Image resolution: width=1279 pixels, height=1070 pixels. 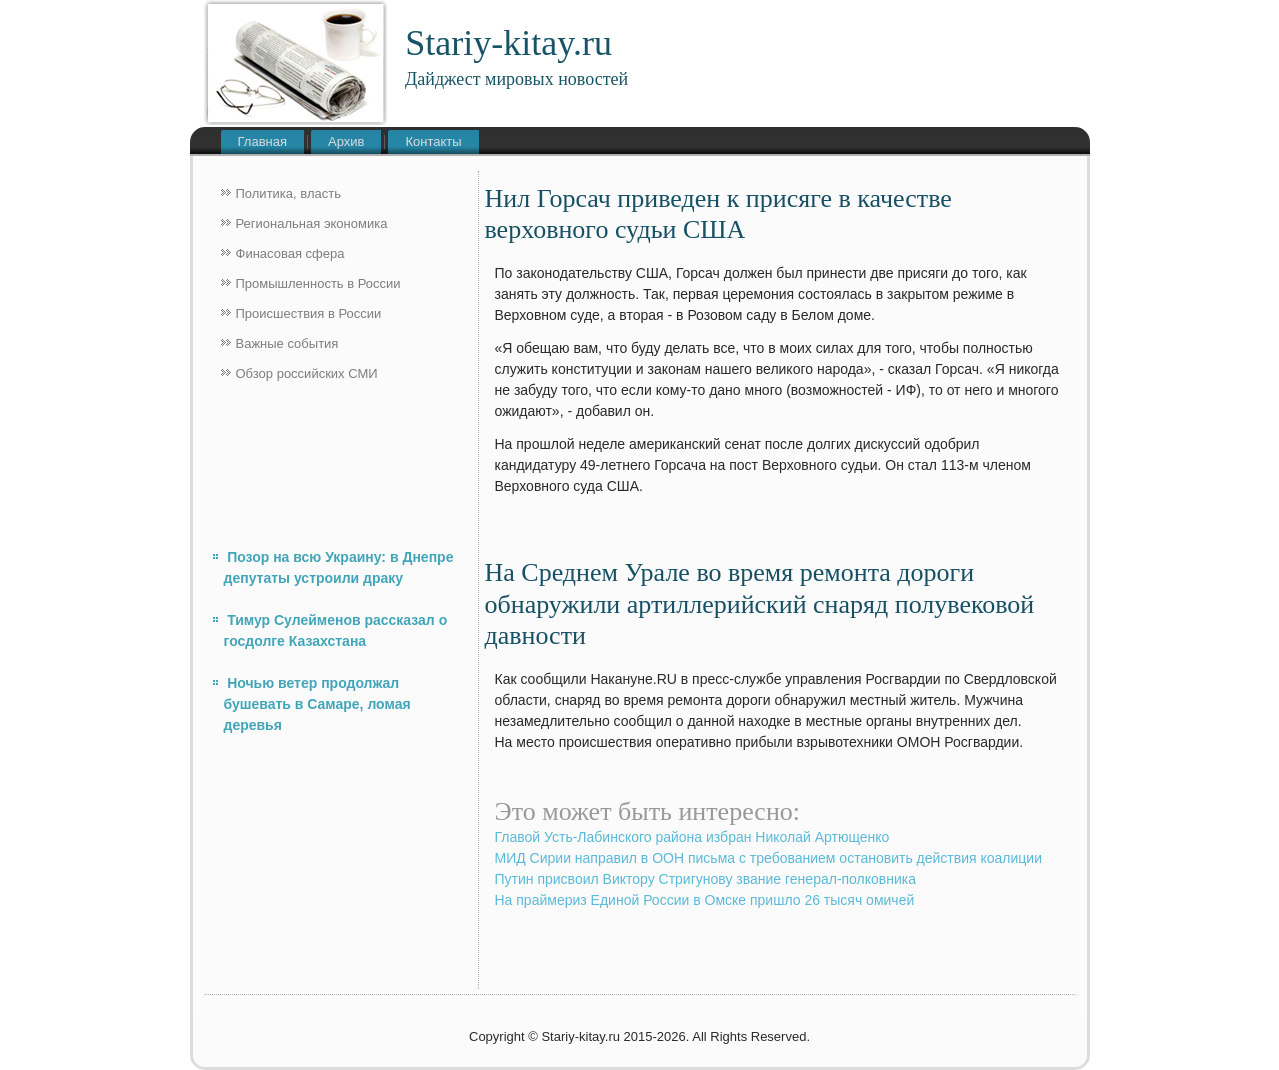 What do you see at coordinates (287, 343) in the screenshot?
I see `Важные события` at bounding box center [287, 343].